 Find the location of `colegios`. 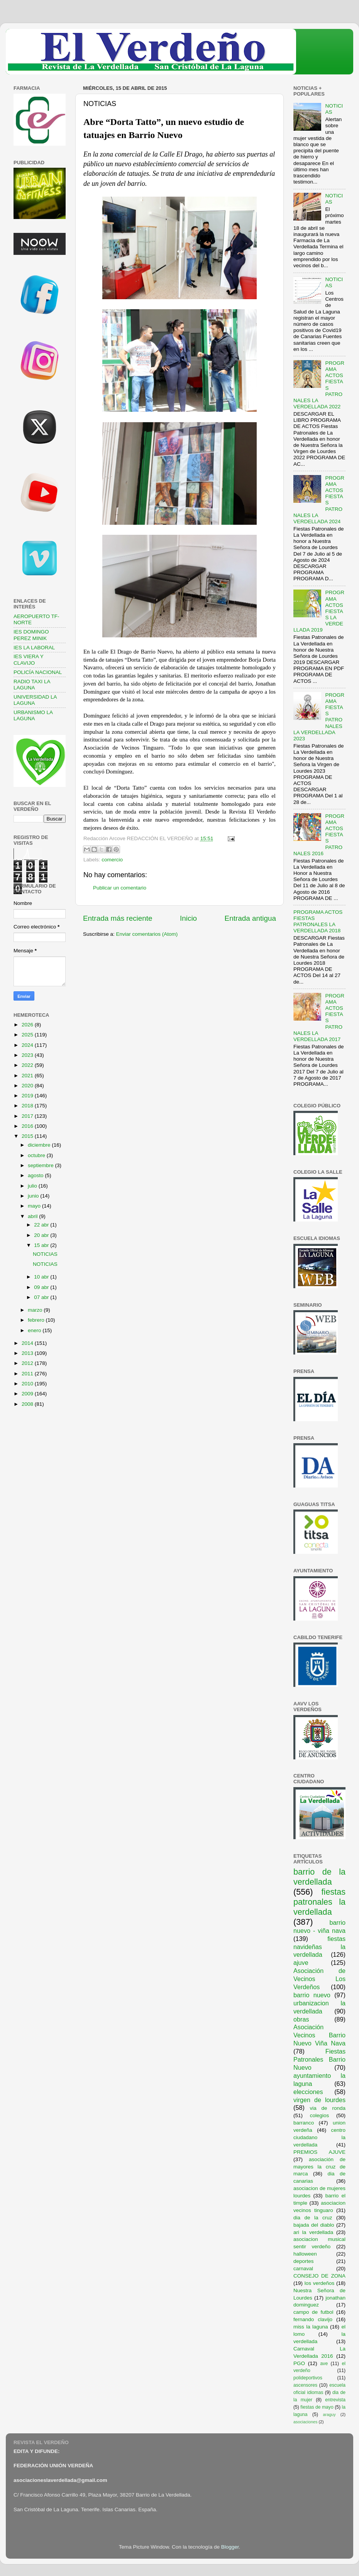

colegios is located at coordinates (319, 2115).